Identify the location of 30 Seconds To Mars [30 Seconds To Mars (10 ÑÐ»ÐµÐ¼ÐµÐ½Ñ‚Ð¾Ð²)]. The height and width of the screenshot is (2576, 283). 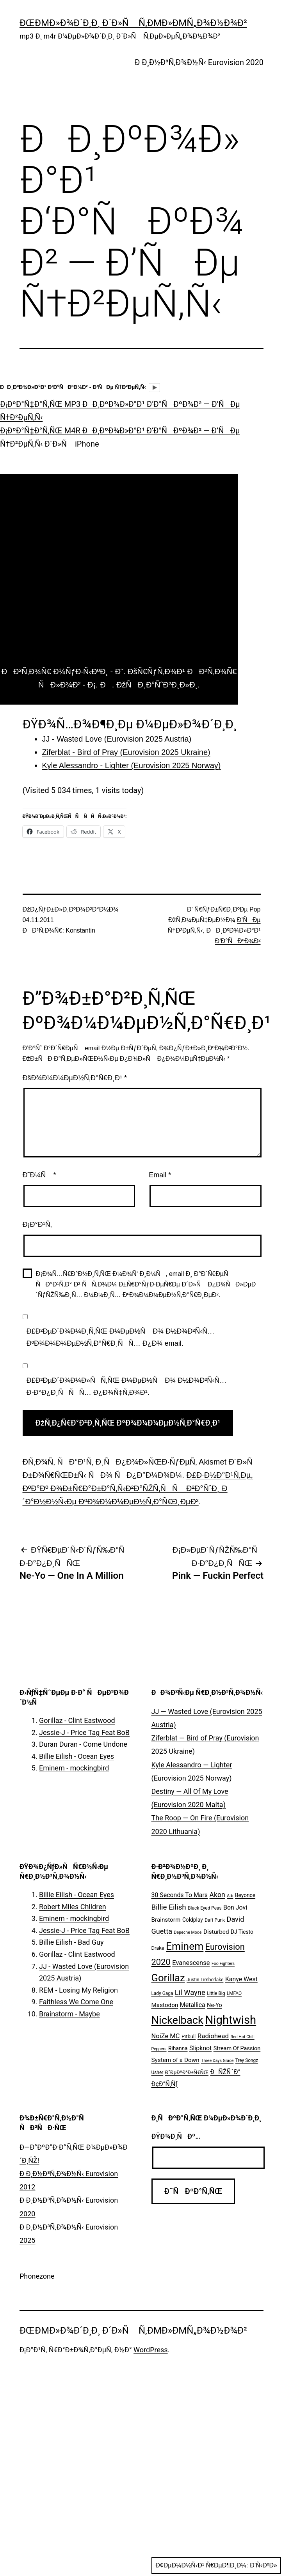
(179, 1895).